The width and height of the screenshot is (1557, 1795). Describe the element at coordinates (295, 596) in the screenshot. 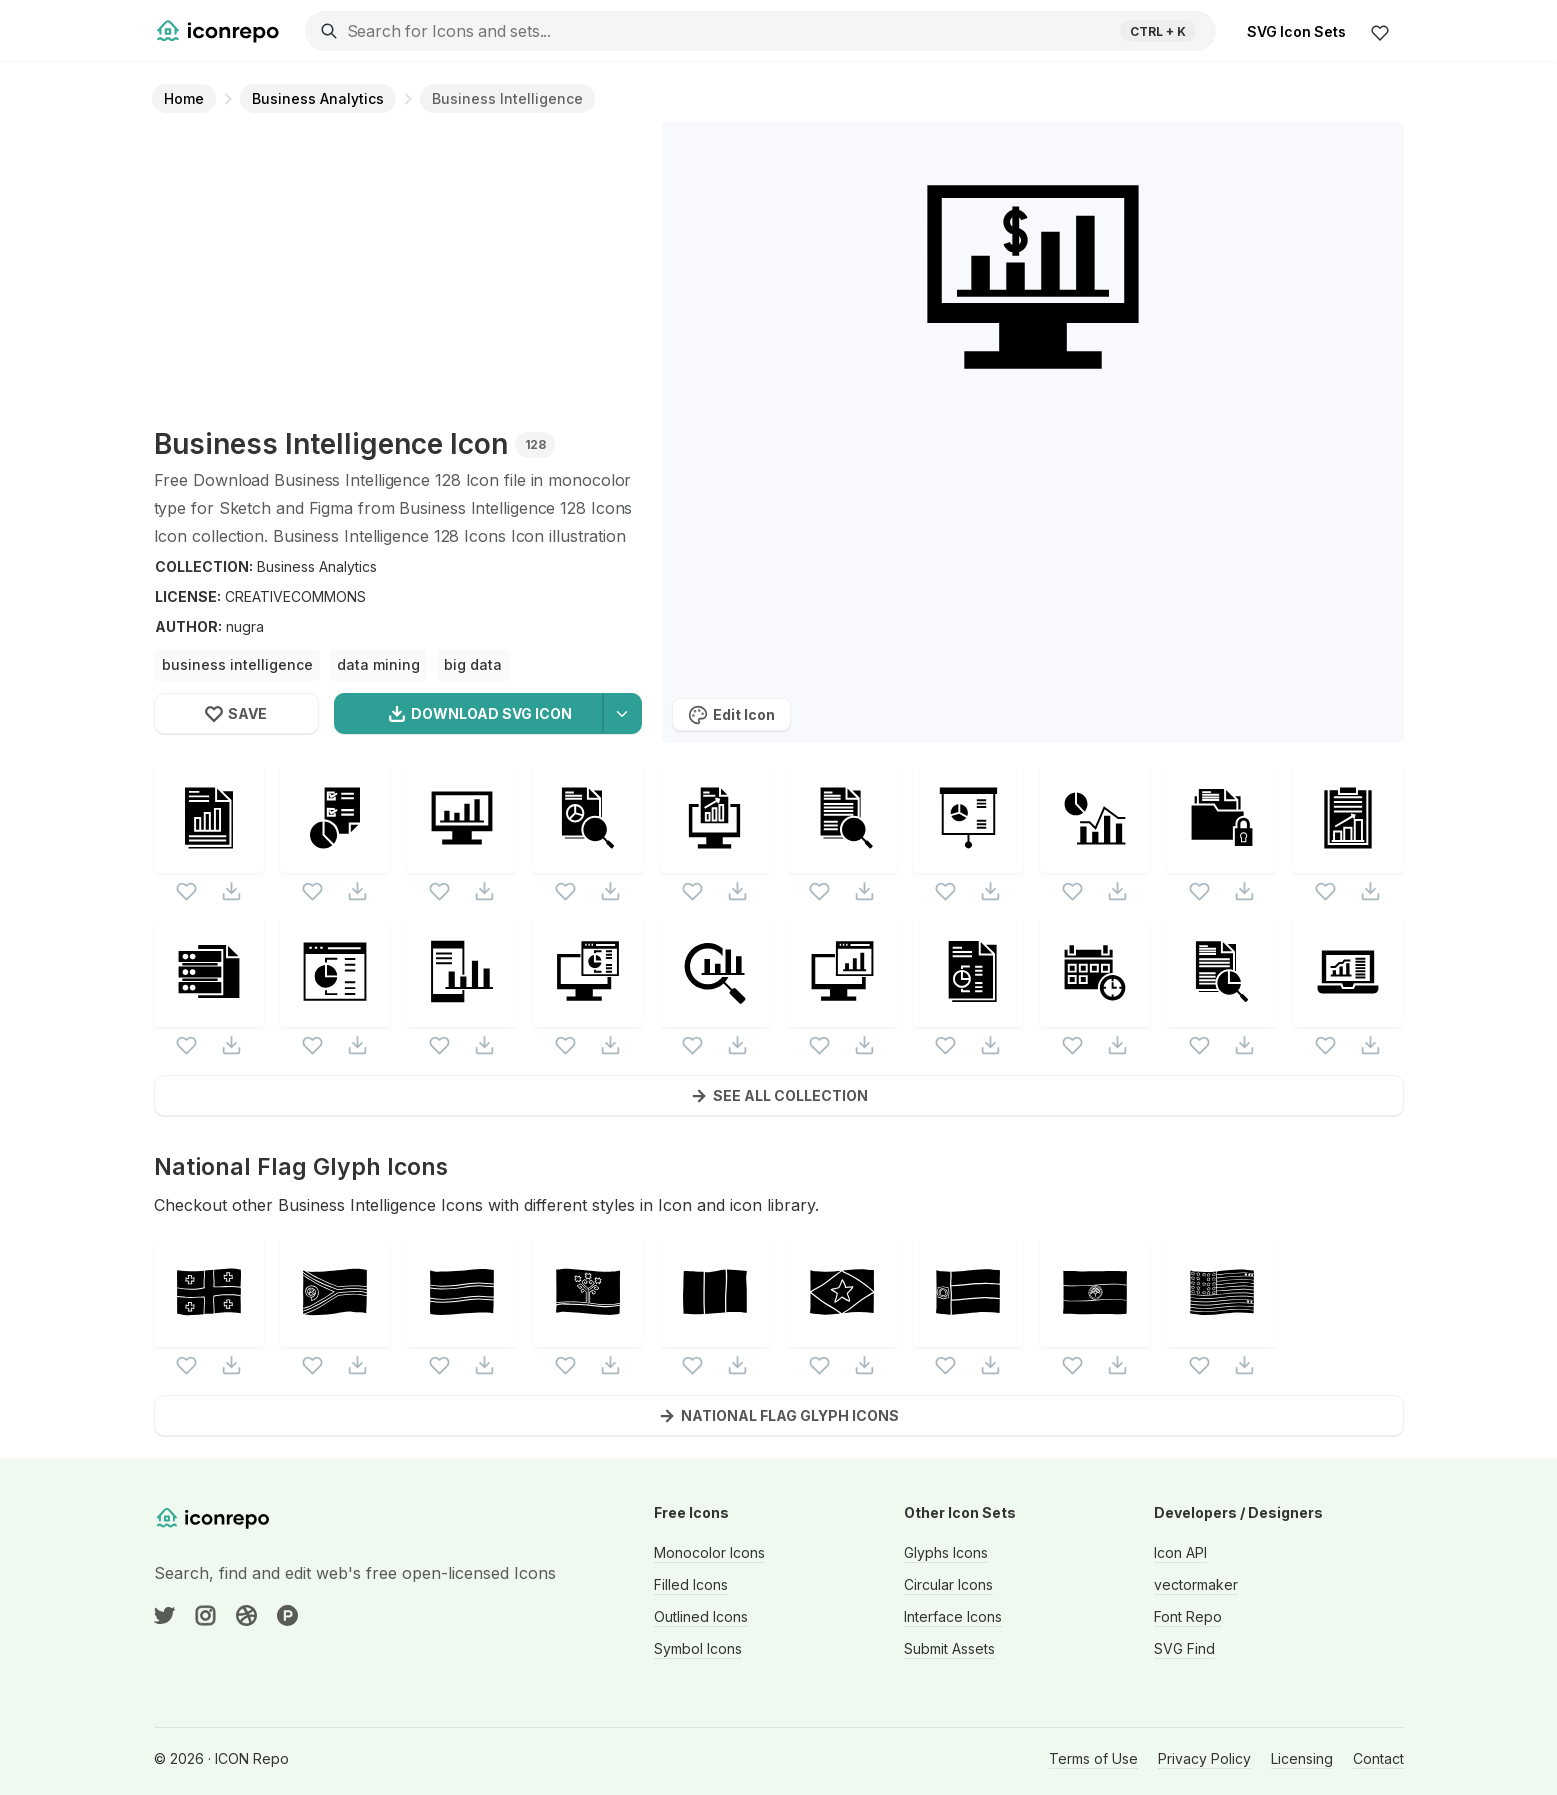

I see `CREATIVECOMMONS` at that location.